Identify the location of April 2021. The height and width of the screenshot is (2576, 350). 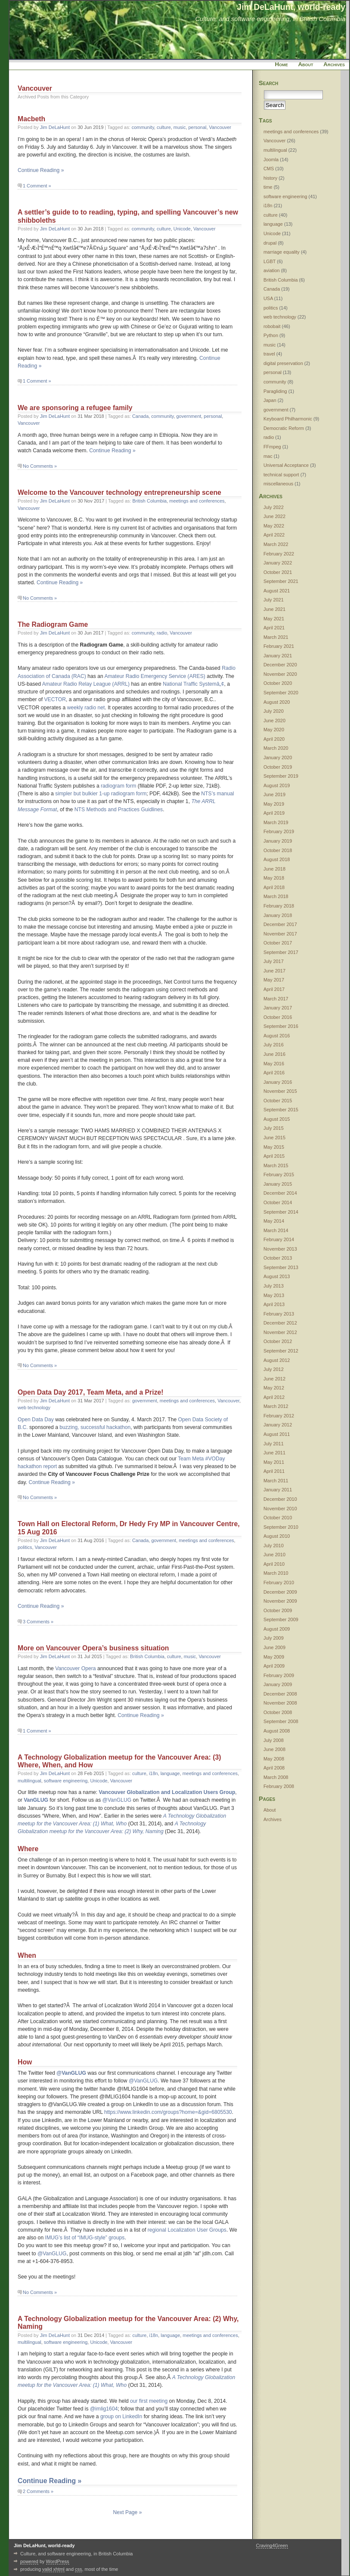
(274, 627).